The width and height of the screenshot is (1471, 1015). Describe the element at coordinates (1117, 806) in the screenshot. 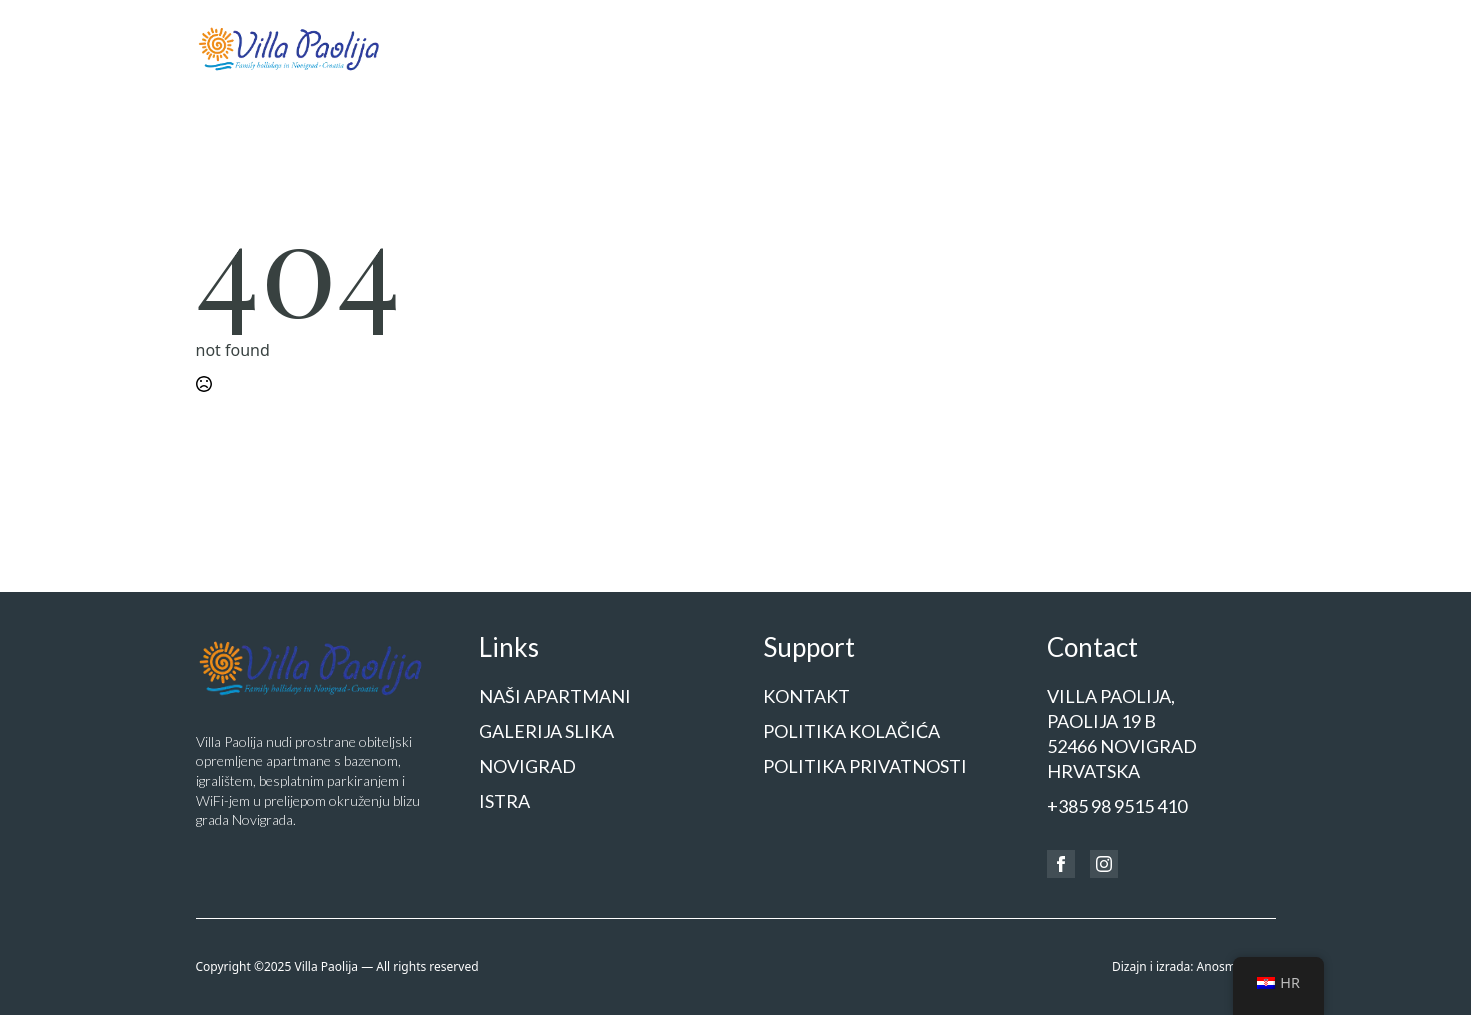

I see `+385 98 9515 410` at that location.